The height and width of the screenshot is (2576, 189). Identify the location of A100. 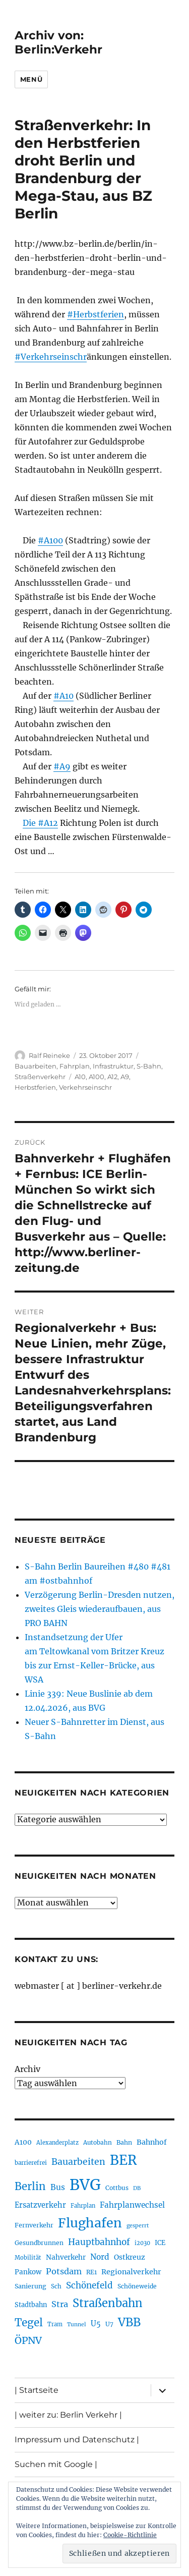
(96, 1077).